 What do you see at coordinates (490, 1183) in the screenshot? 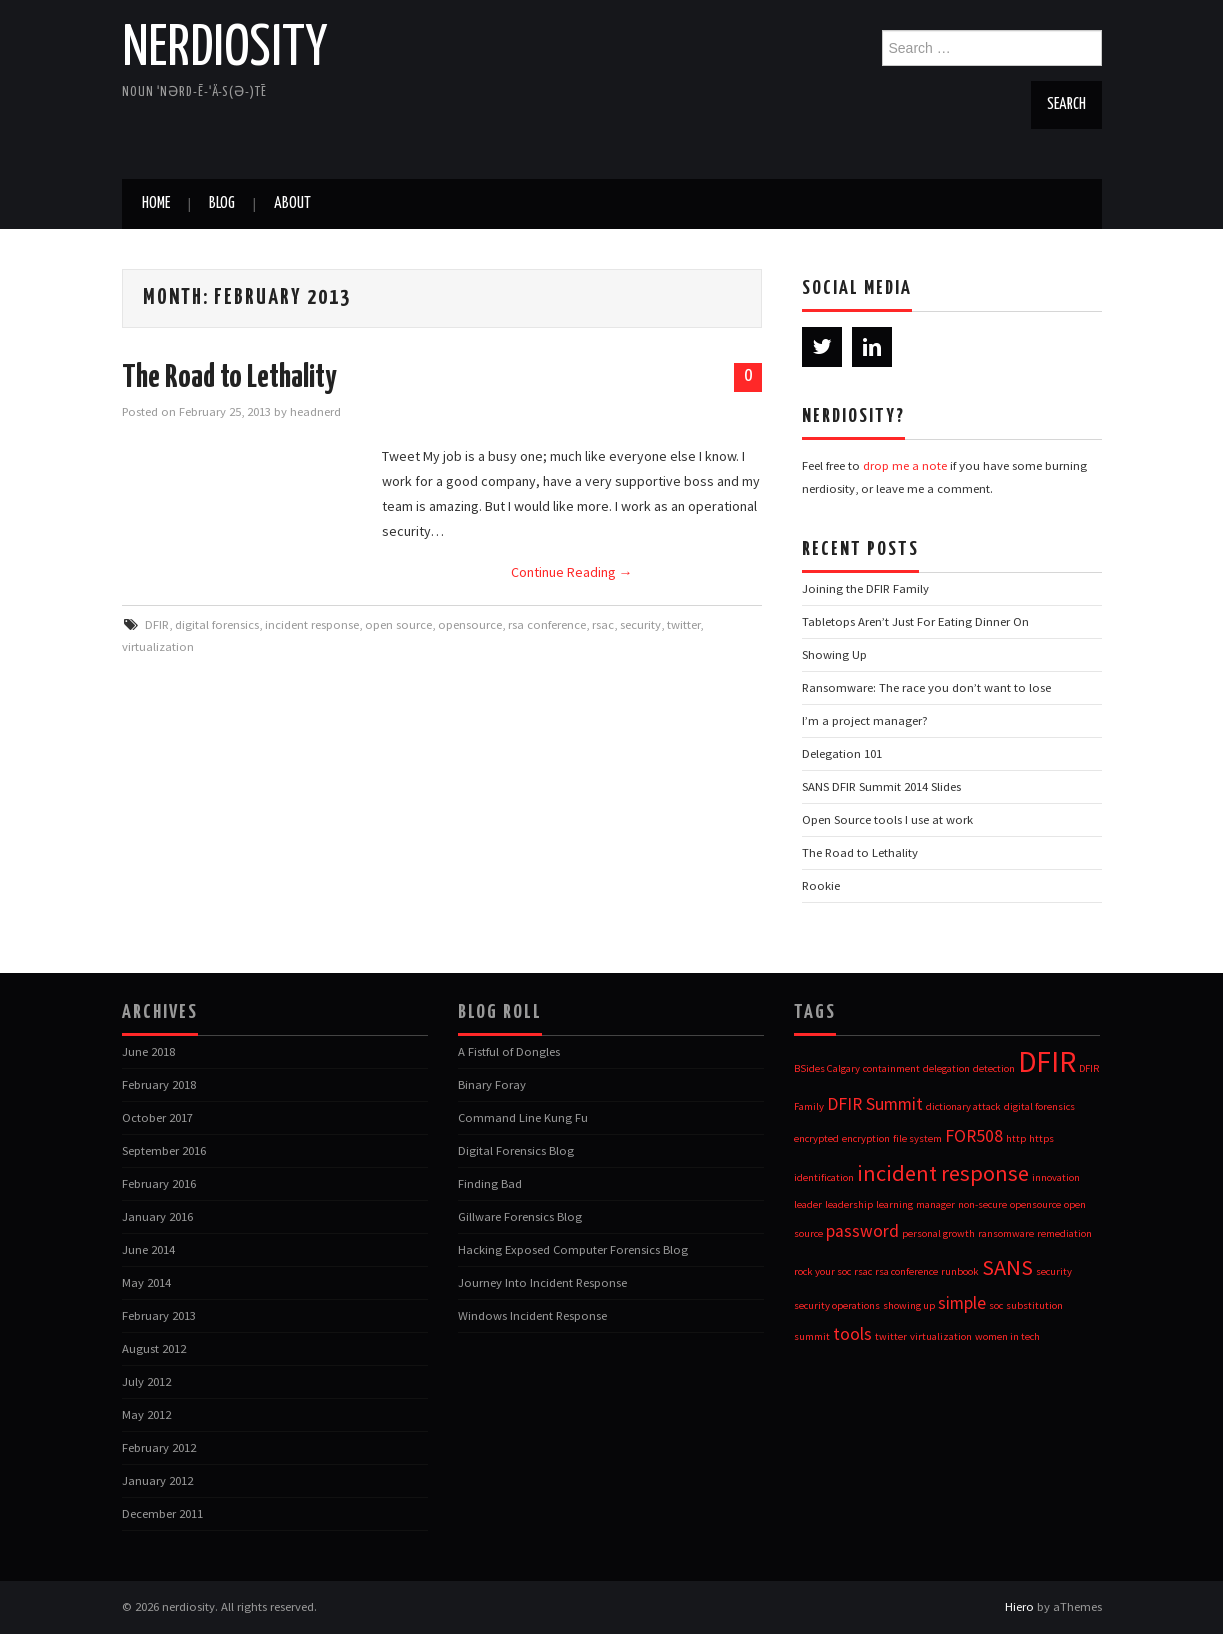
I see `Finding Bad` at bounding box center [490, 1183].